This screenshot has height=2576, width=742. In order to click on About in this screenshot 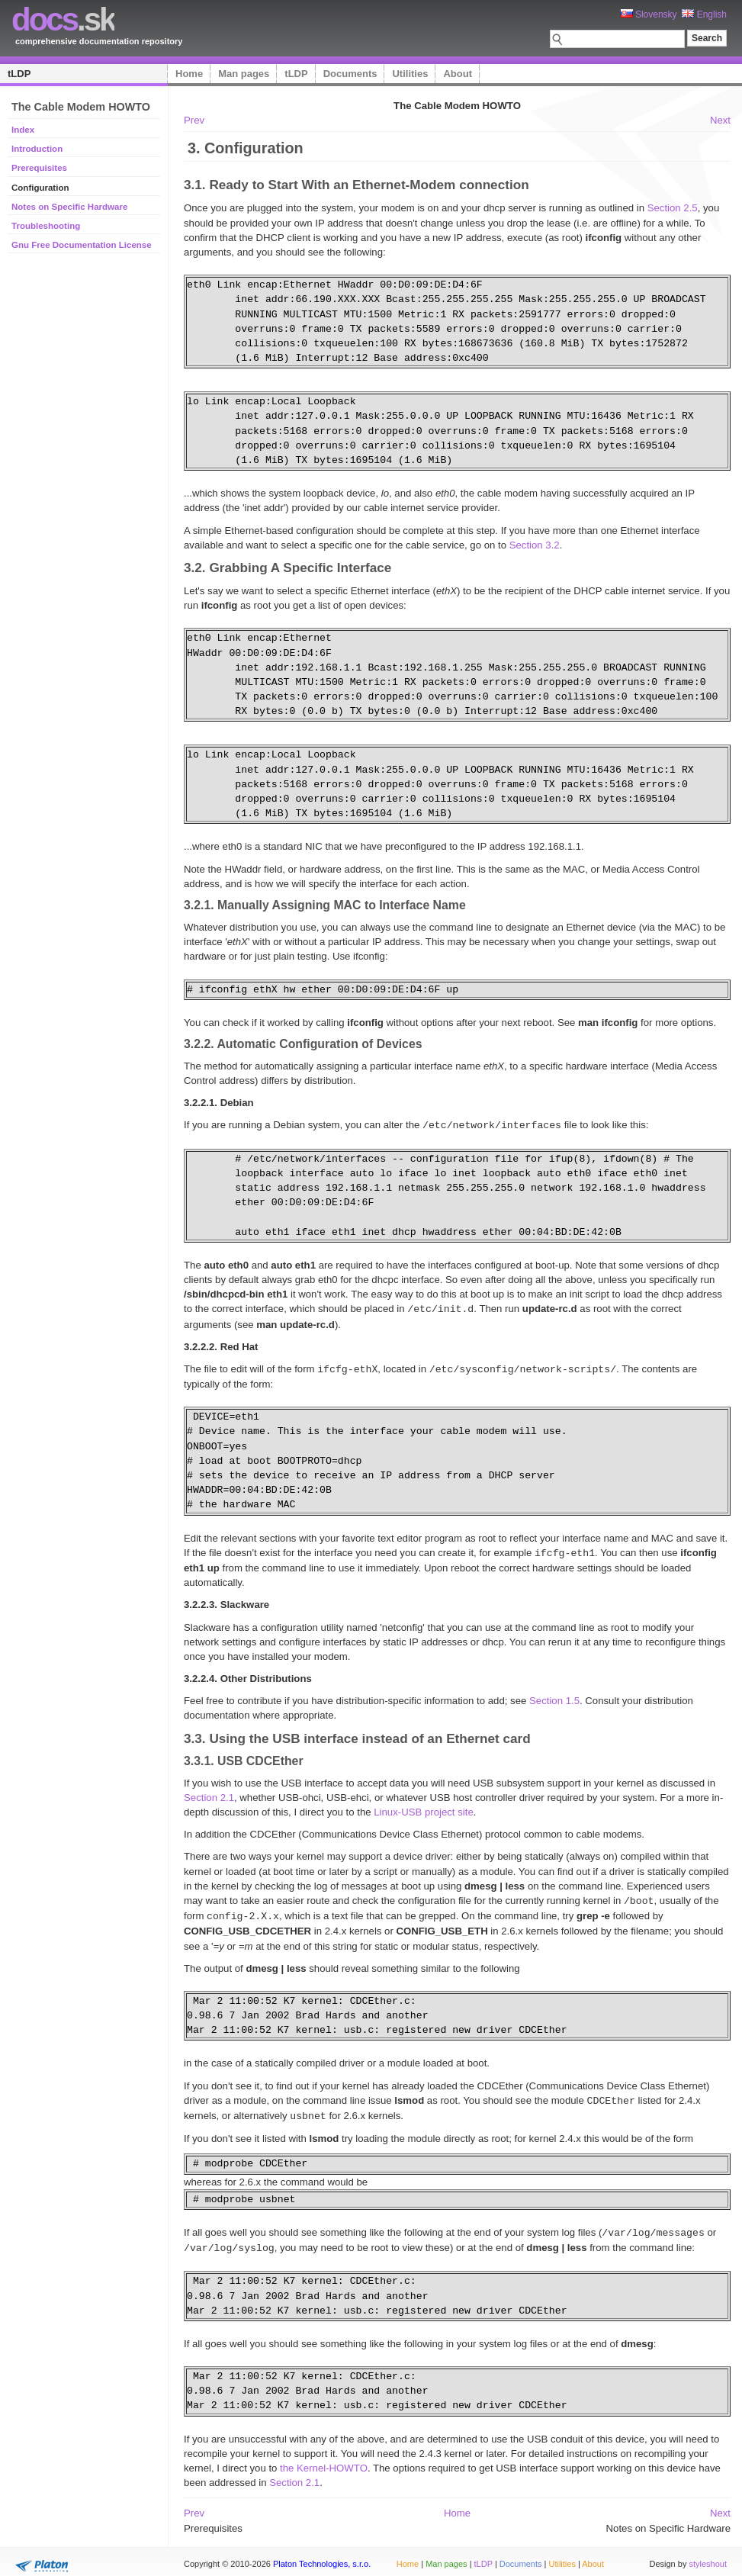, I will do `click(457, 73)`.